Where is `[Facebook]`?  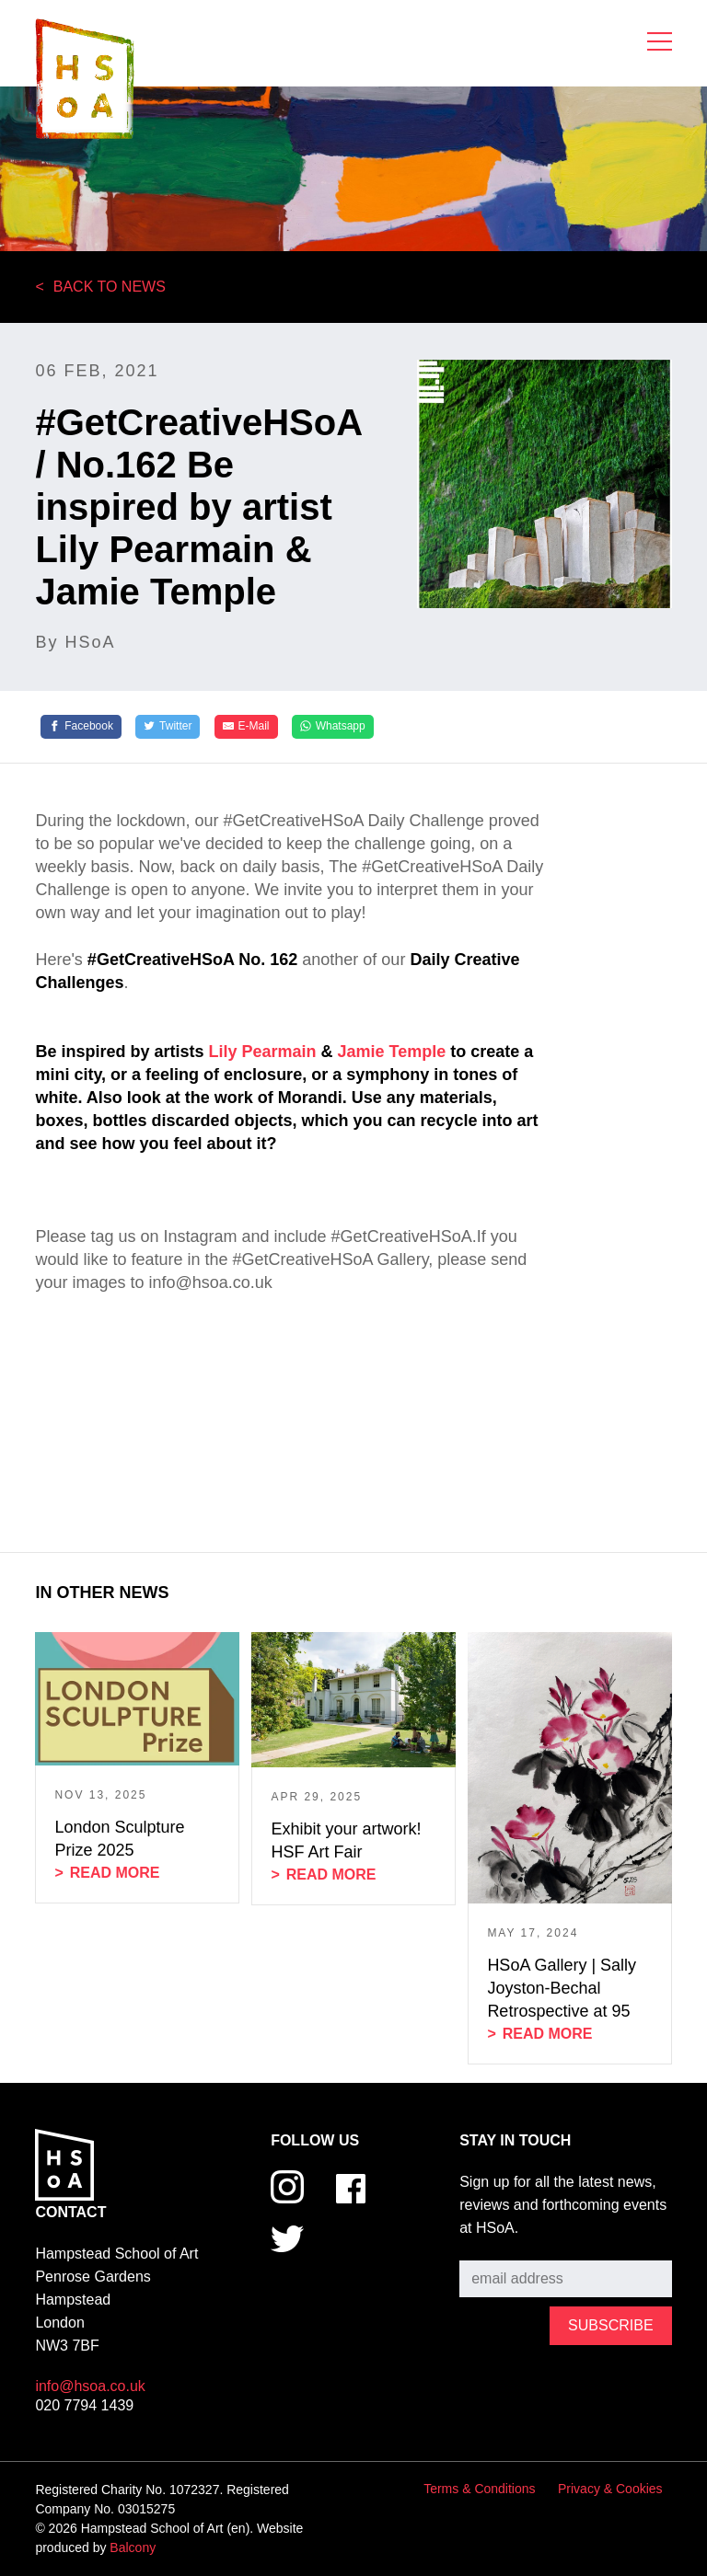
[Facebook] is located at coordinates (81, 727).